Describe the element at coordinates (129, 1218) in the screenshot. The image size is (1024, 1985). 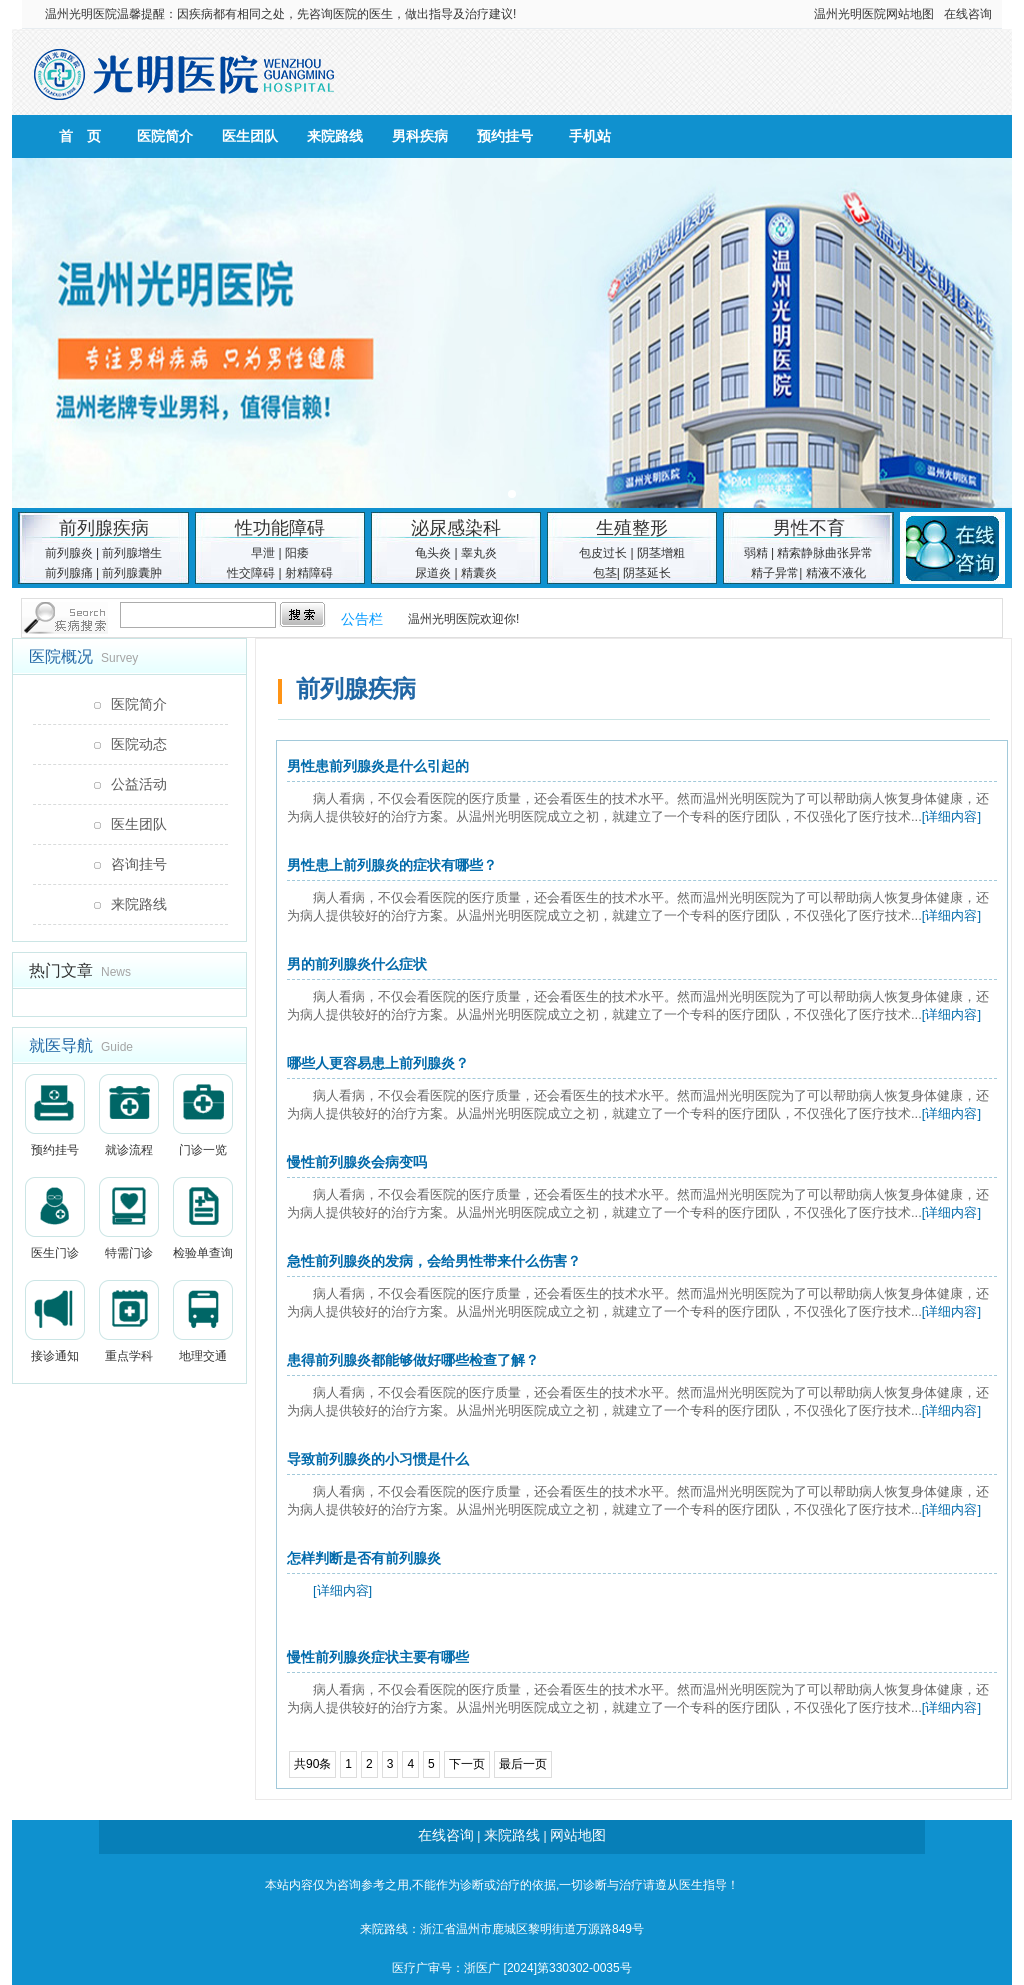
I see `特需门诊` at that location.